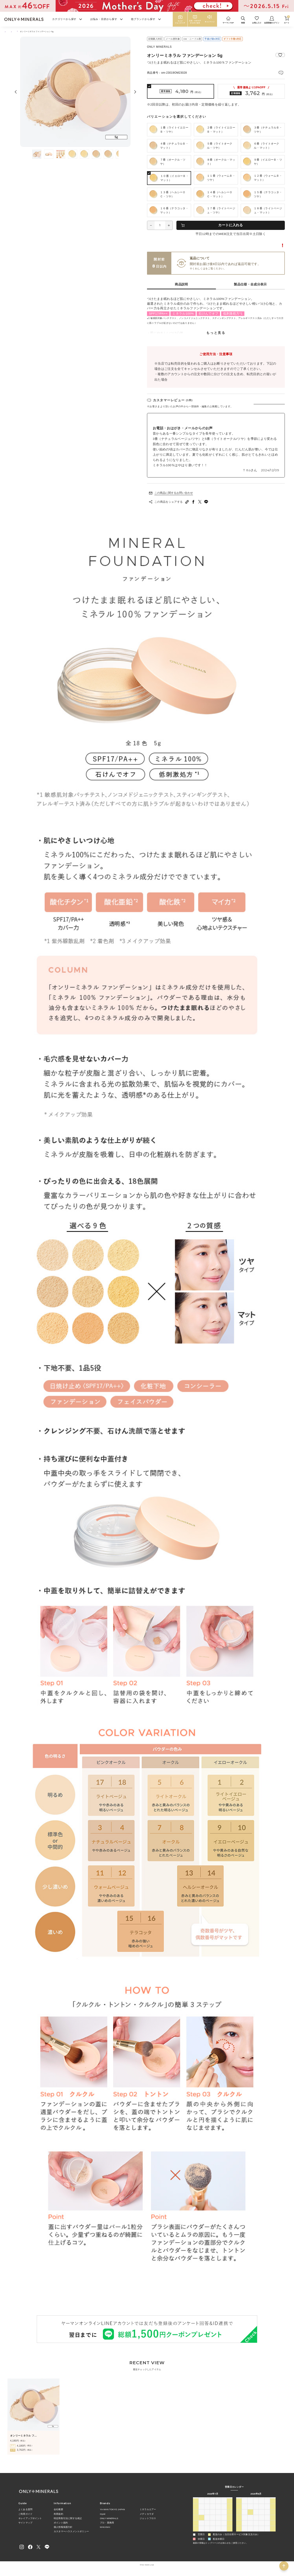  I want to click on [LINEへシェアする], so click(206, 503).